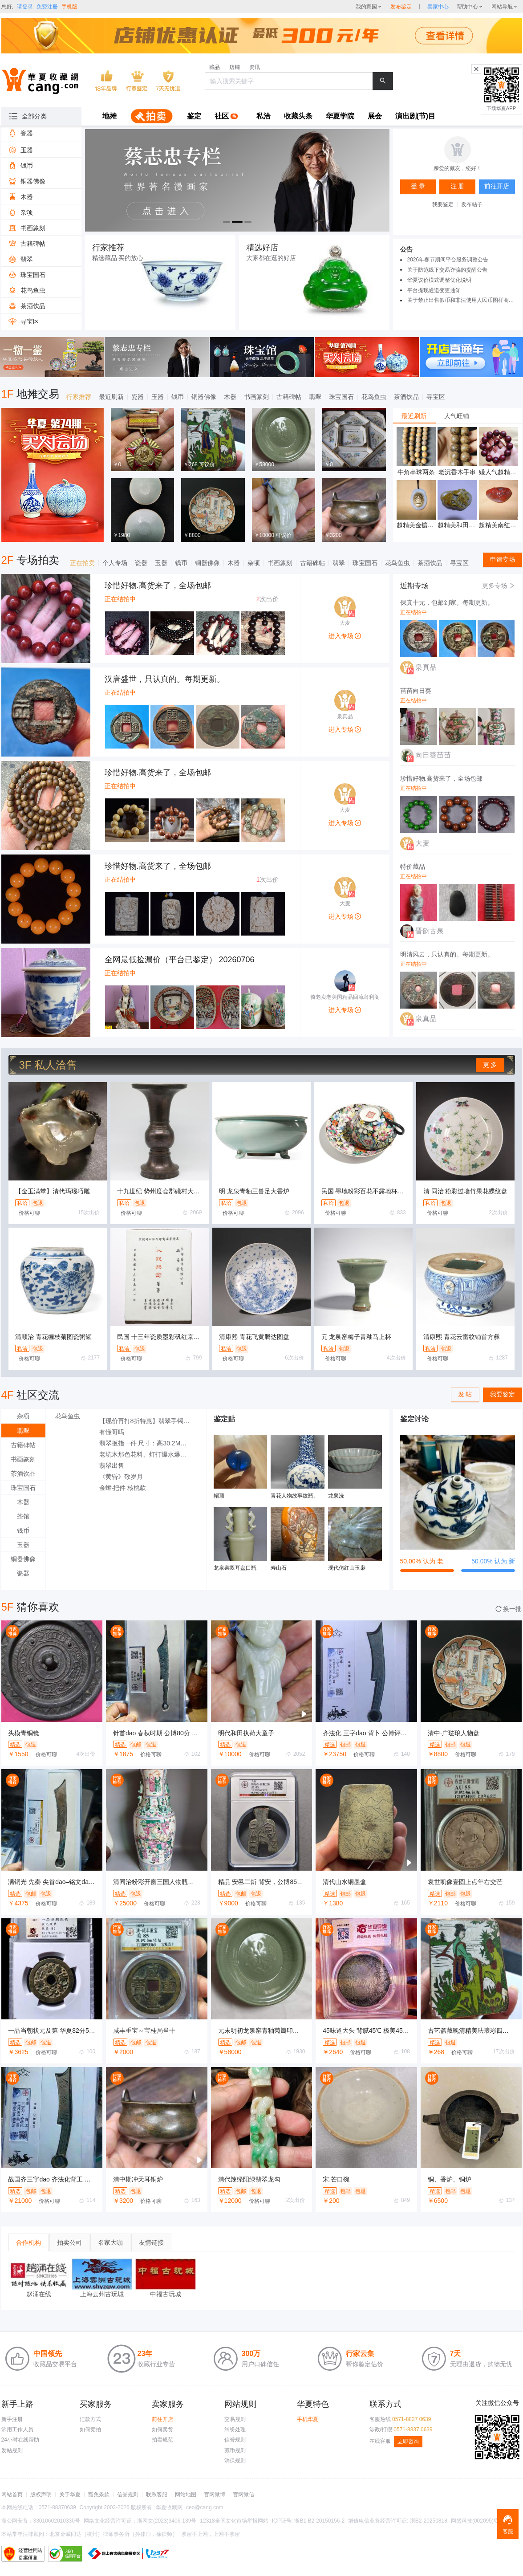 The height and width of the screenshot is (2576, 523). Describe the element at coordinates (235, 2440) in the screenshot. I see `信誉规则` at that location.